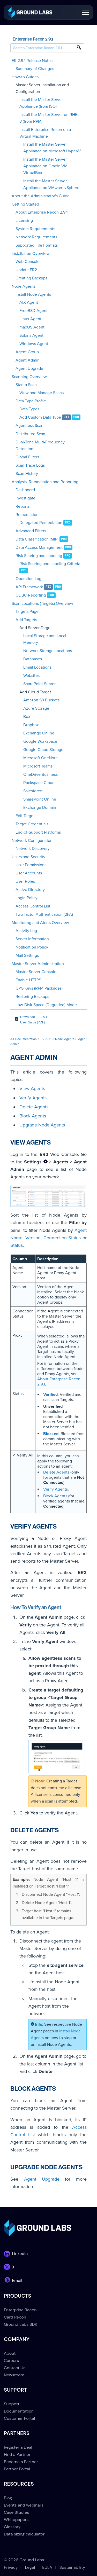 This screenshot has width=97, height=2576. Describe the element at coordinates (40, 522) in the screenshot. I see `Delegated Remediation` at that location.